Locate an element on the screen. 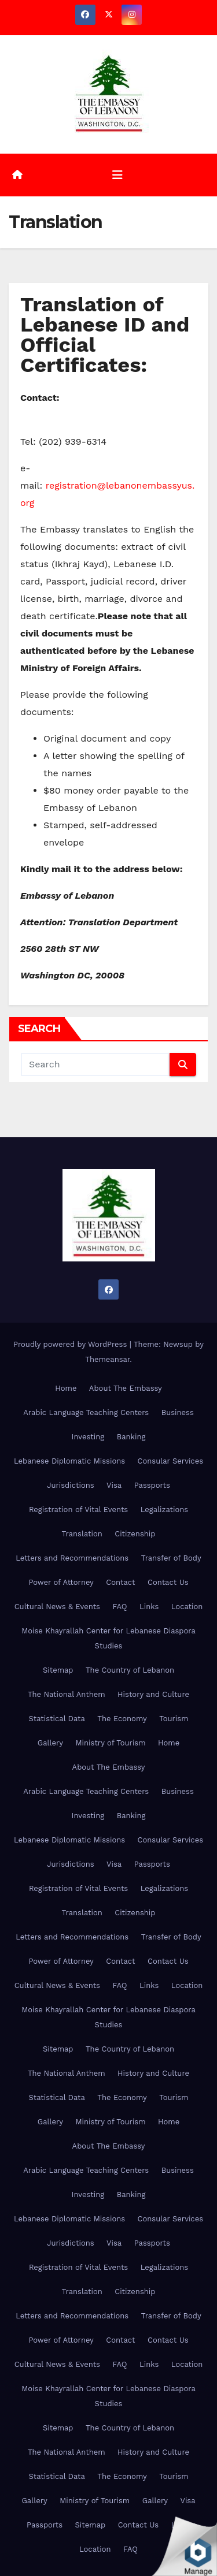 The image size is (217, 2576). Letters and Recommendations is located at coordinates (72, 1558).